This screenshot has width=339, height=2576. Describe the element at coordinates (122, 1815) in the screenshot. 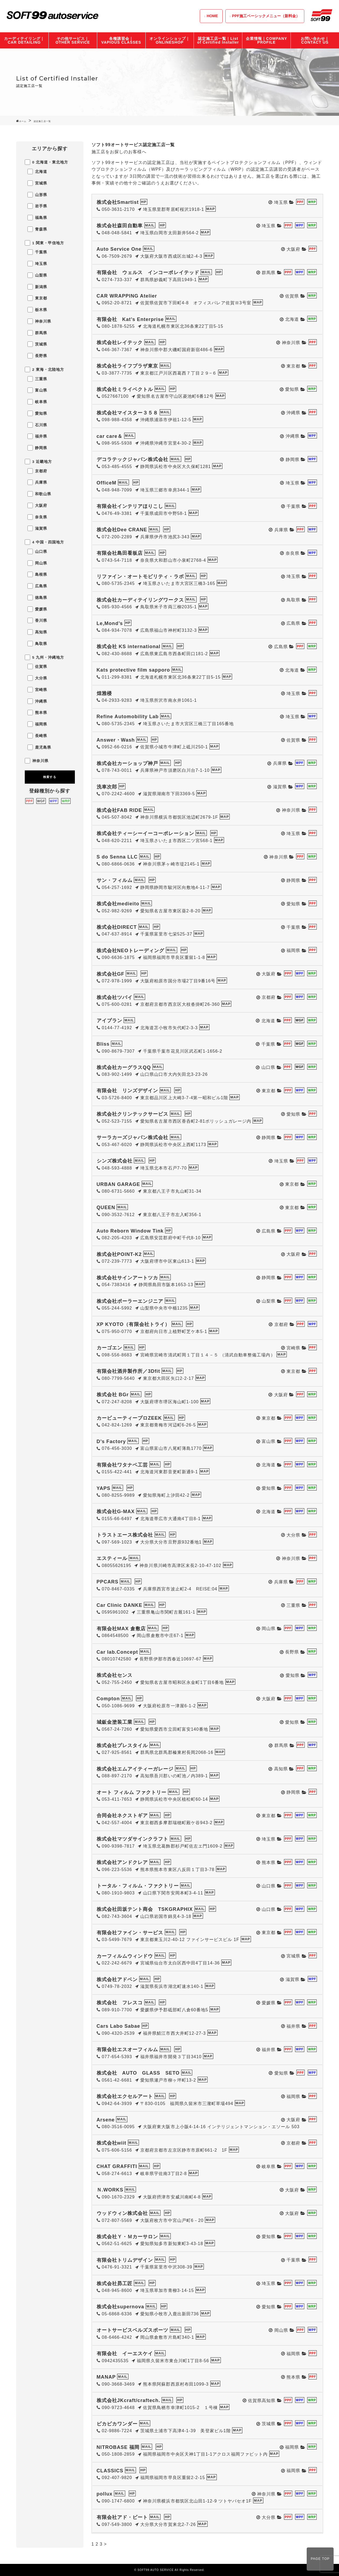

I see `合同会社ネクストギア` at that location.